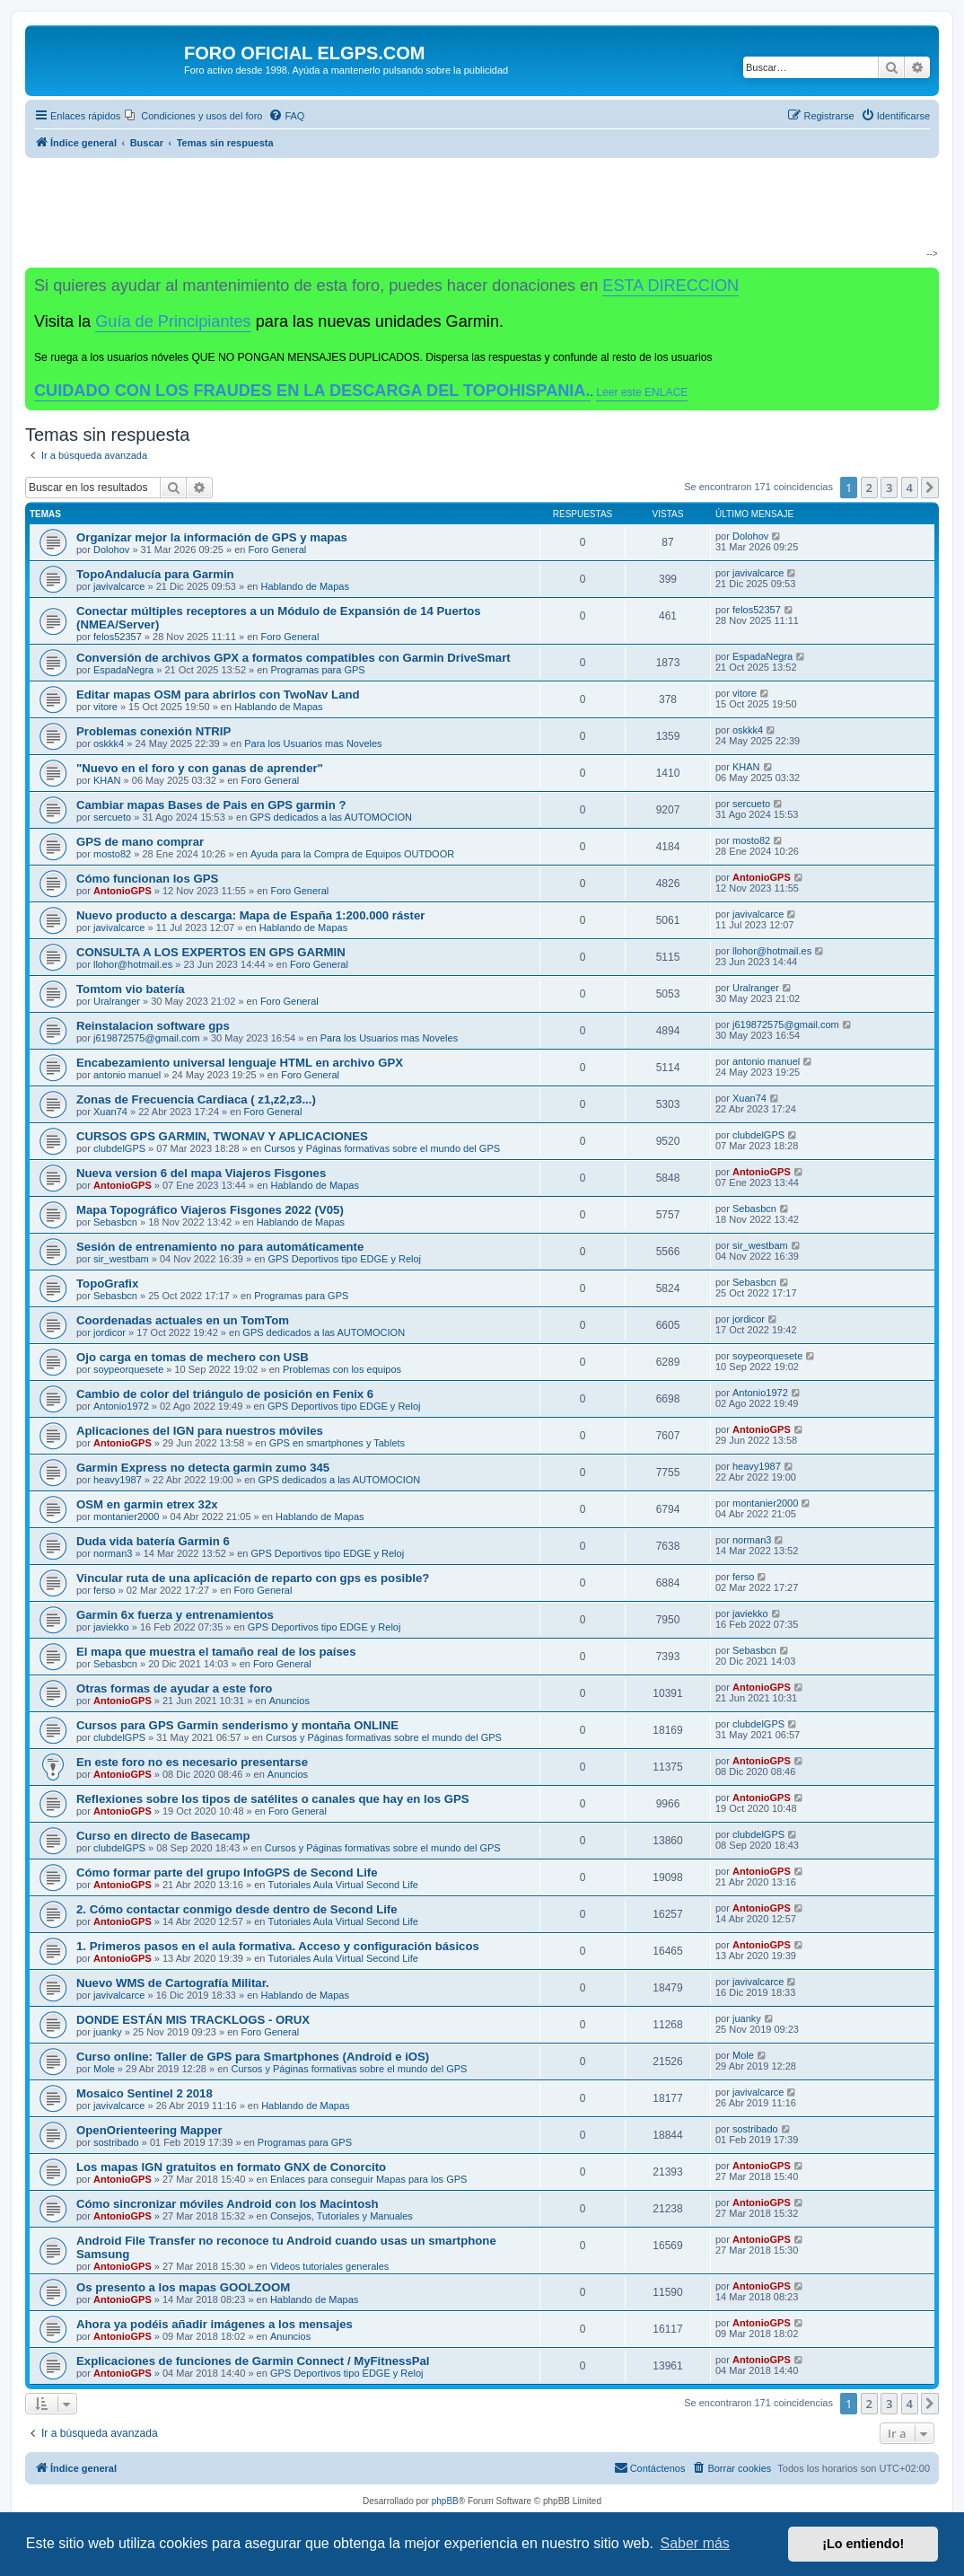  What do you see at coordinates (107, 2032) in the screenshot?
I see `juanky` at bounding box center [107, 2032].